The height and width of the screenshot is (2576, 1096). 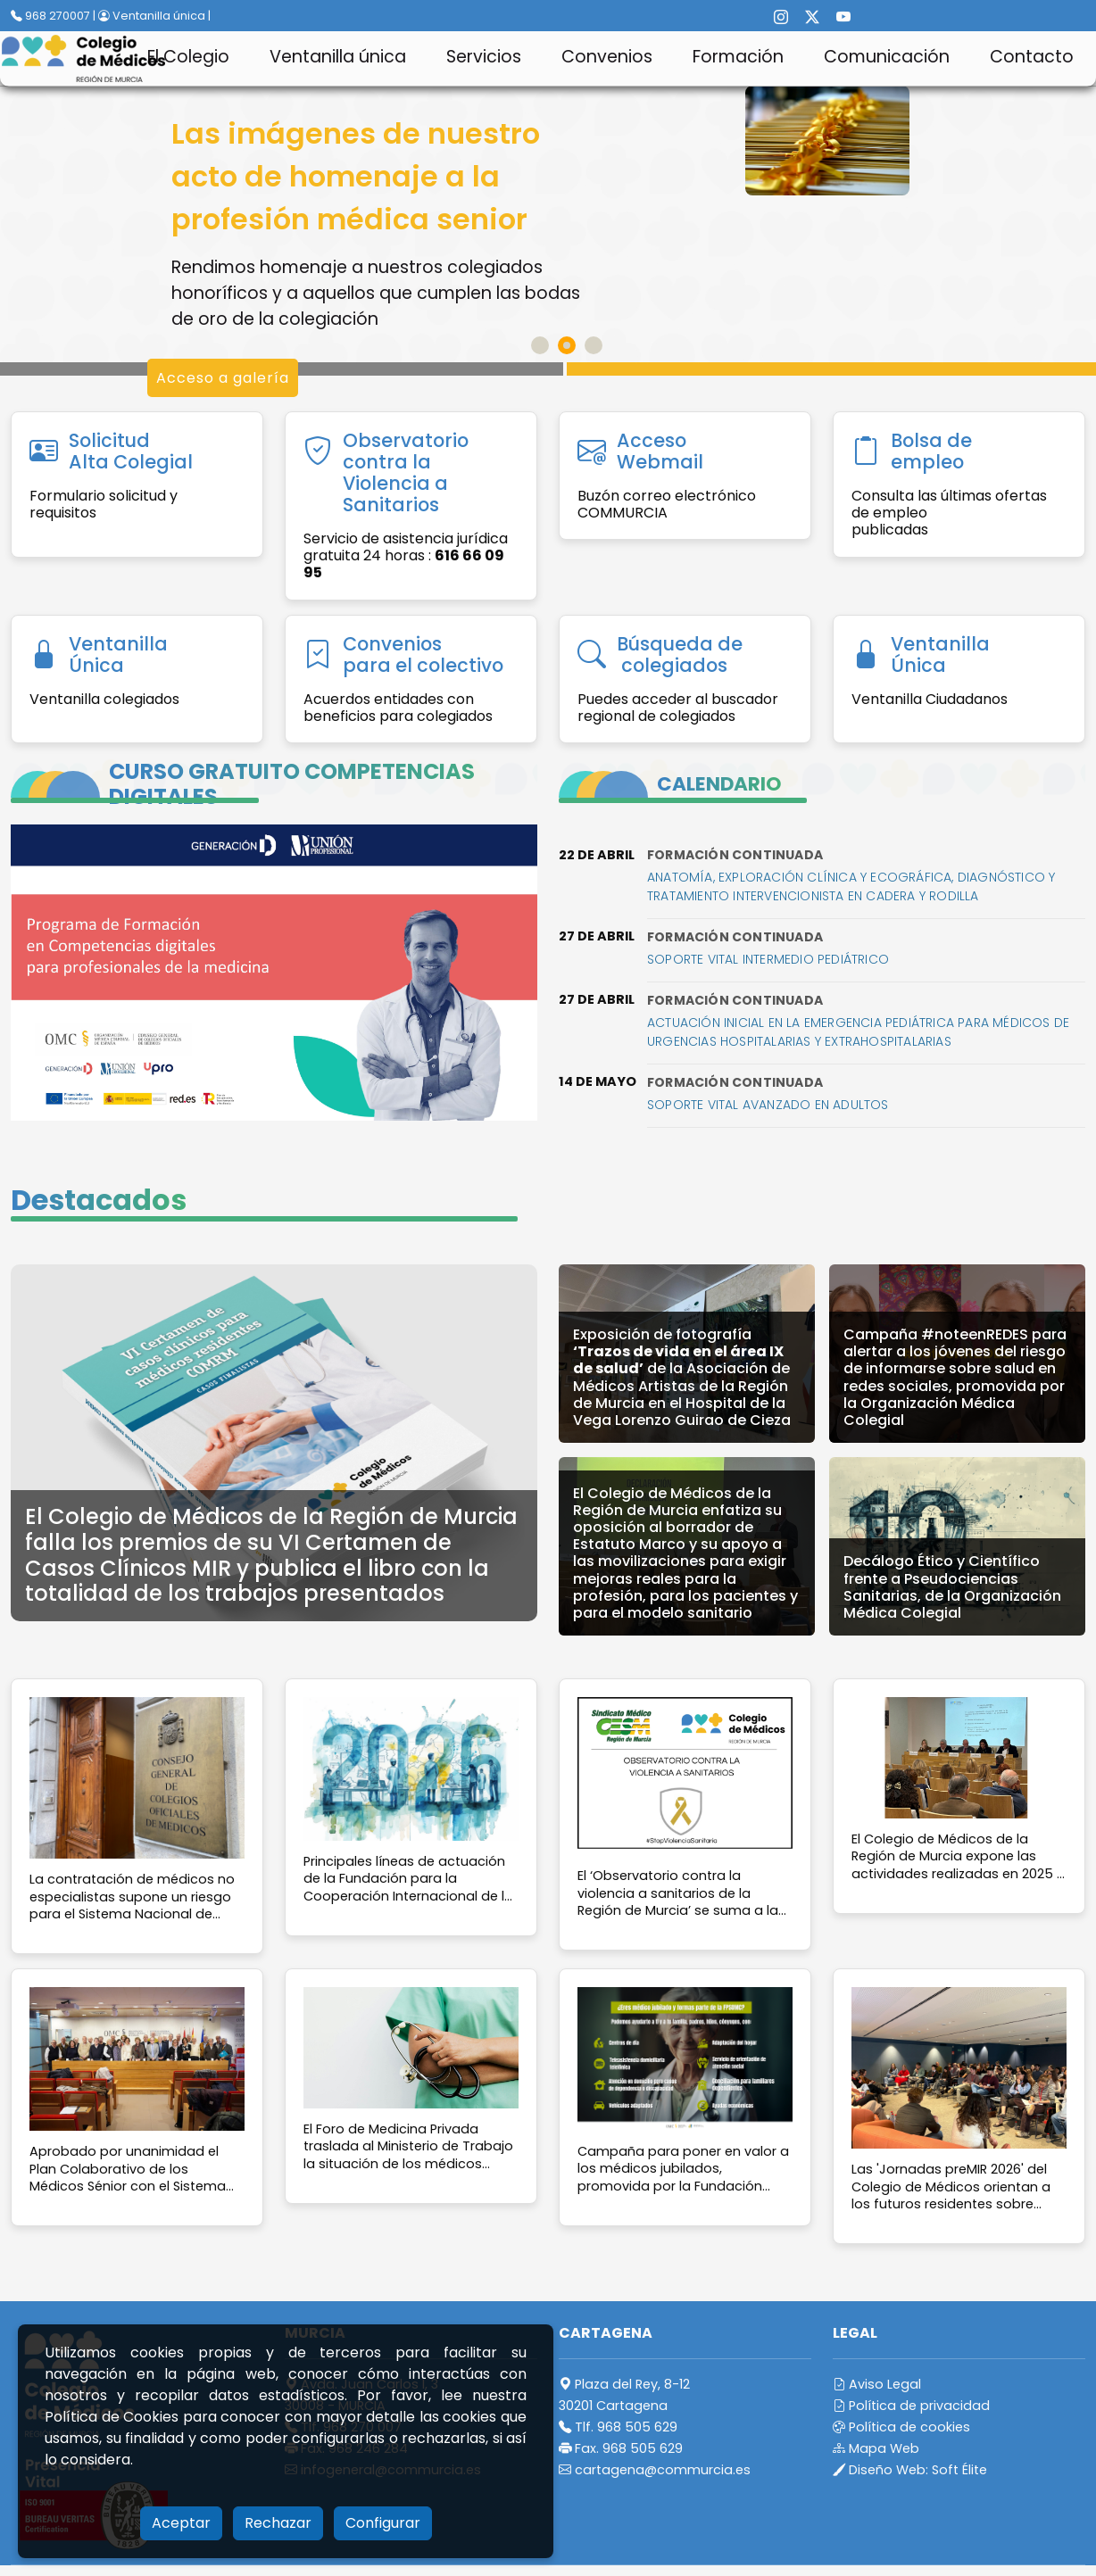 I want to click on Comunicación [button], so click(x=887, y=57).